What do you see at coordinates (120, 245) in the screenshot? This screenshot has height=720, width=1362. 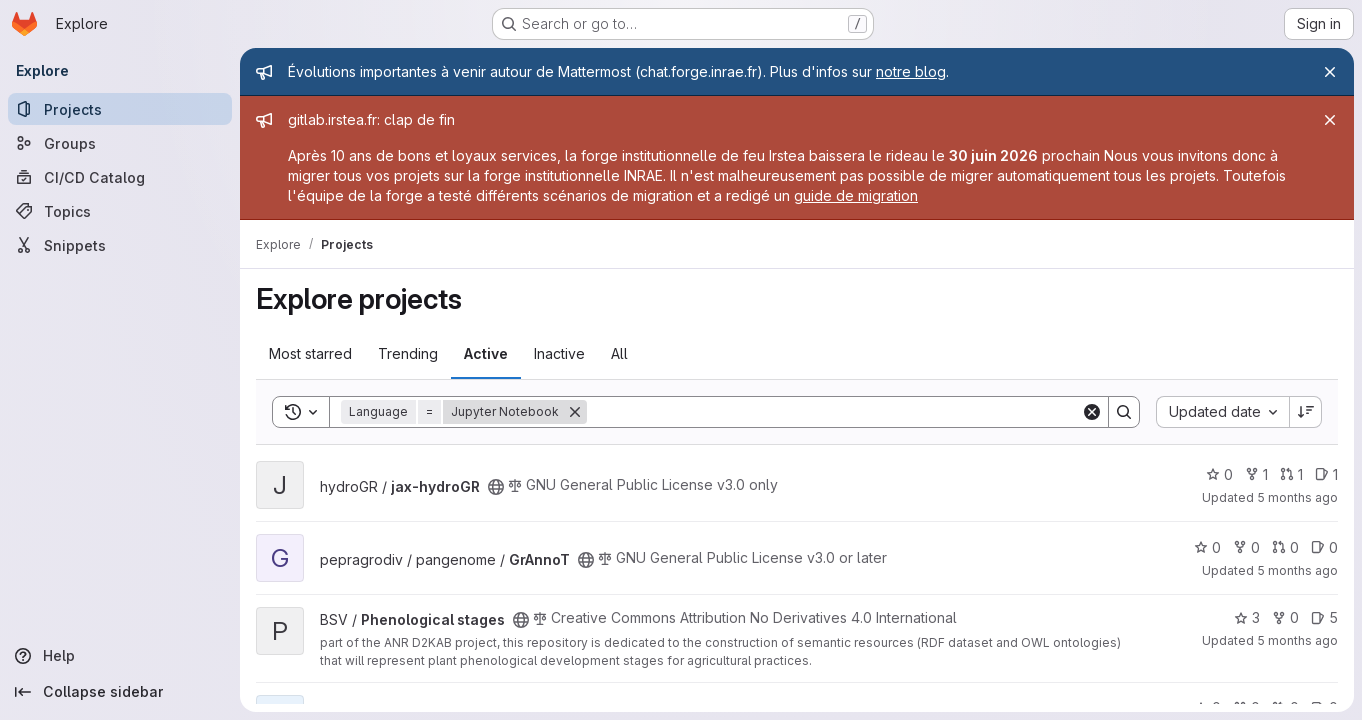 I see `[Snippets]` at bounding box center [120, 245].